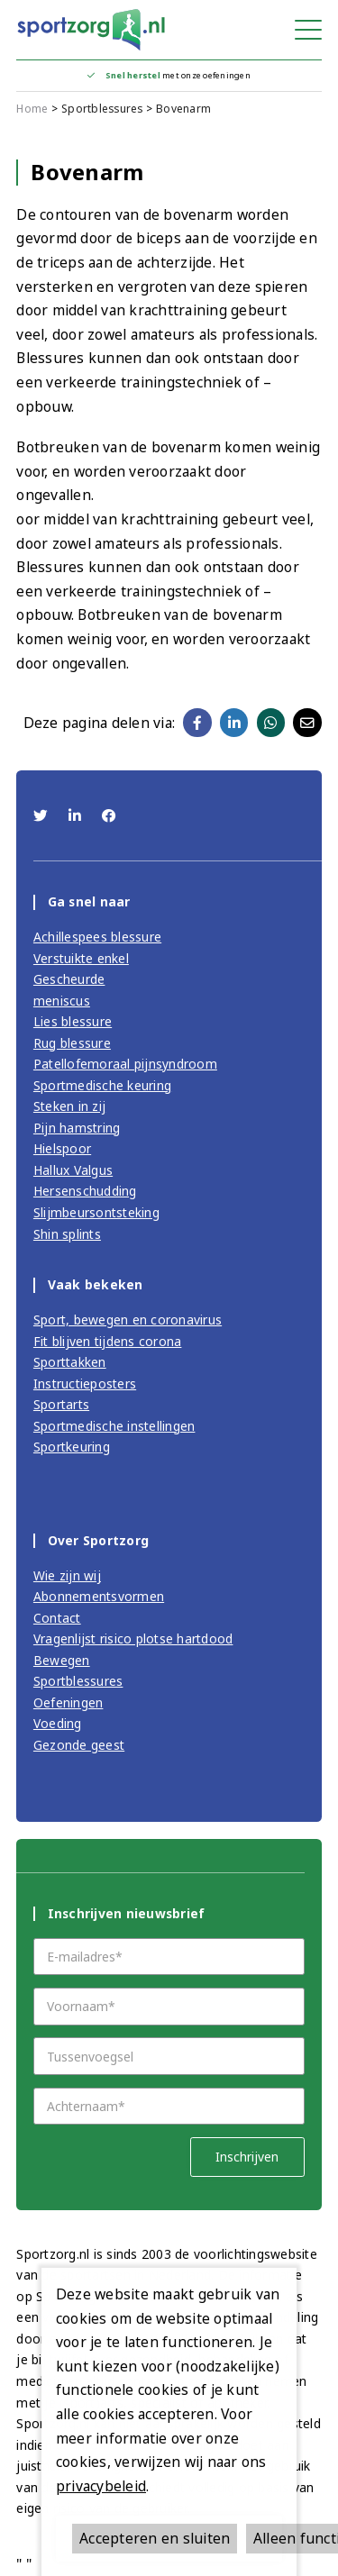  Describe the element at coordinates (127, 1319) in the screenshot. I see `Sport, bewegen en coronavirus` at that location.